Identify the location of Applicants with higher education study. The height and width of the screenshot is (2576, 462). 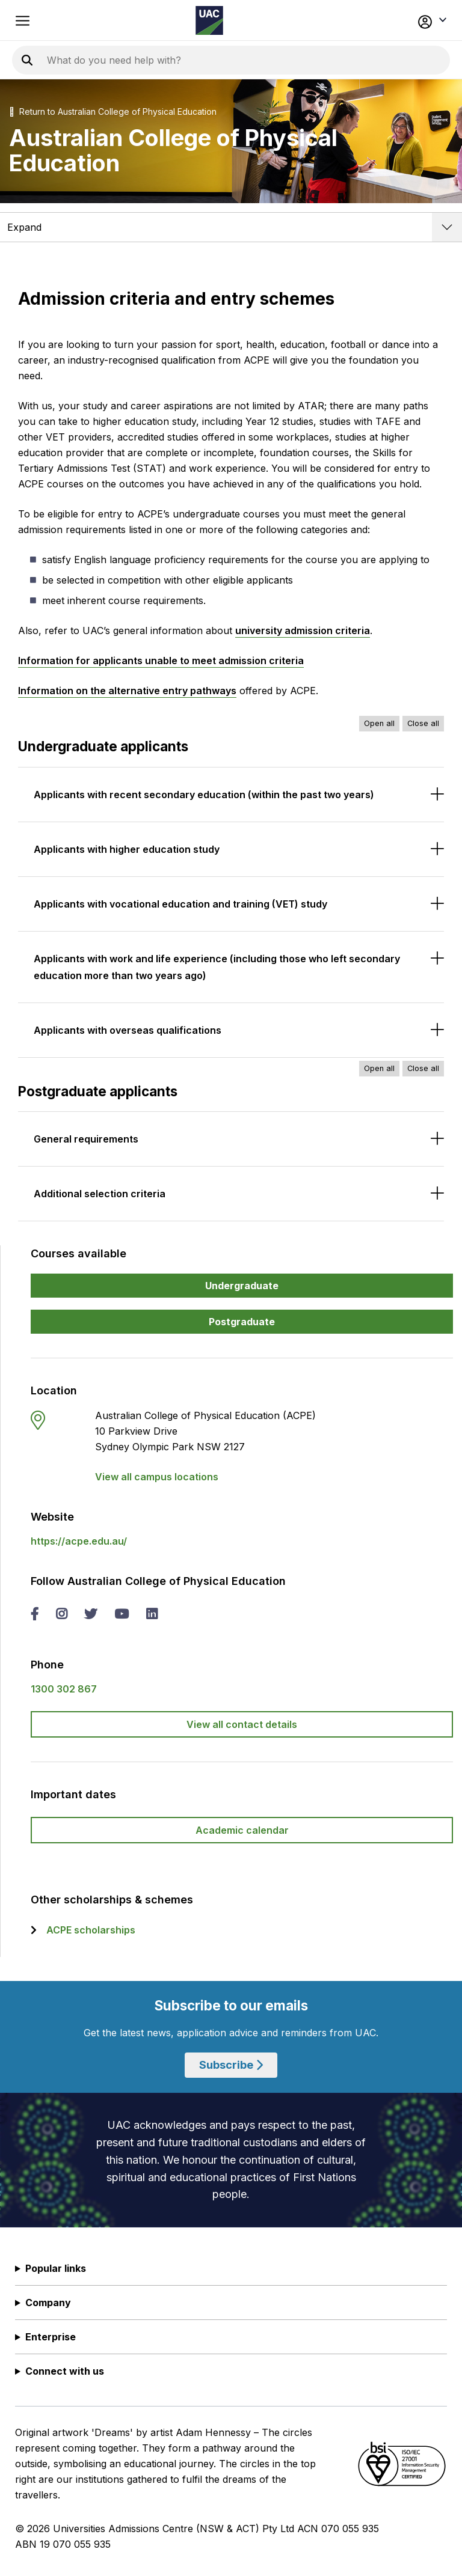
(127, 849).